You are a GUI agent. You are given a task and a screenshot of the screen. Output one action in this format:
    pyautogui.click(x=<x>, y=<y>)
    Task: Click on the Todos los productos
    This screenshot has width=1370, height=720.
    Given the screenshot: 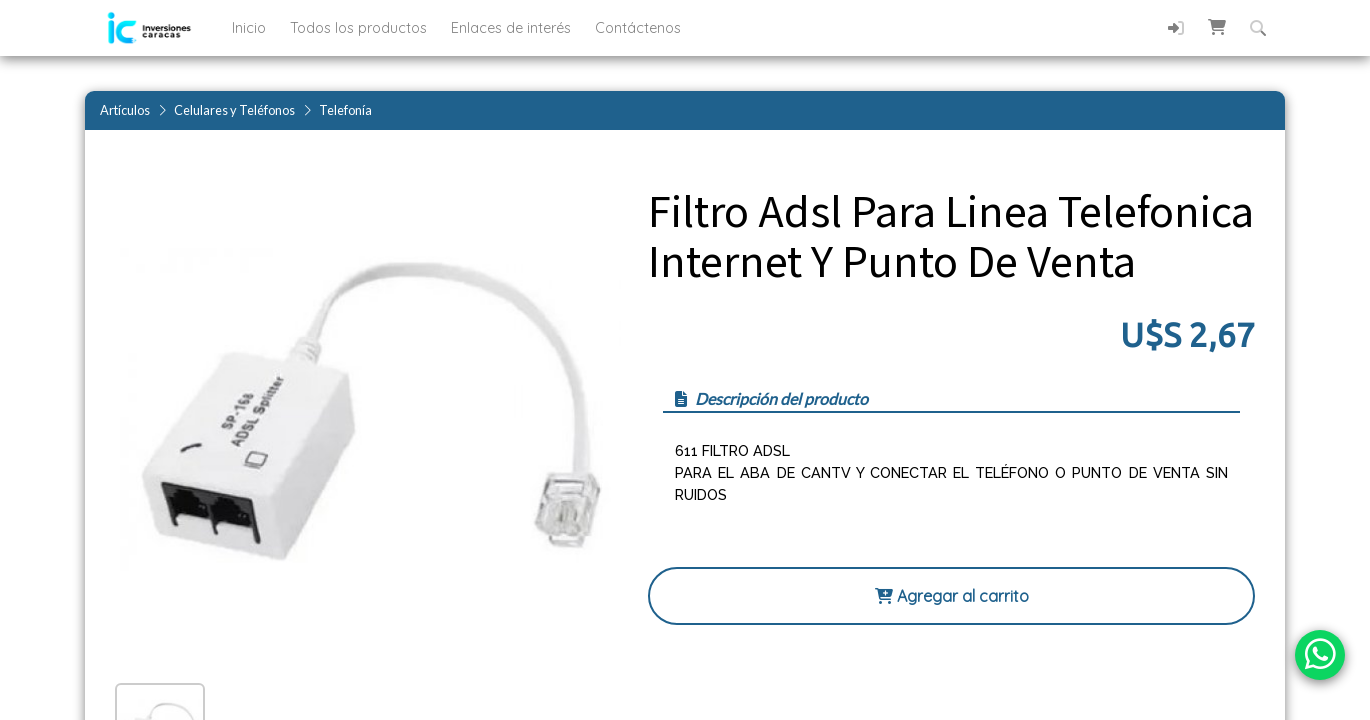 What is the action you would take?
    pyautogui.click(x=360, y=28)
    